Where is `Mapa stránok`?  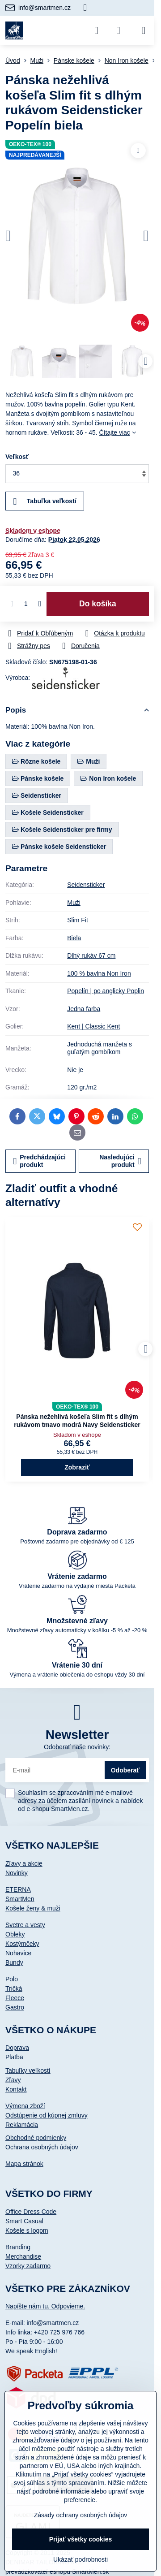 Mapa stránok is located at coordinates (24, 2163).